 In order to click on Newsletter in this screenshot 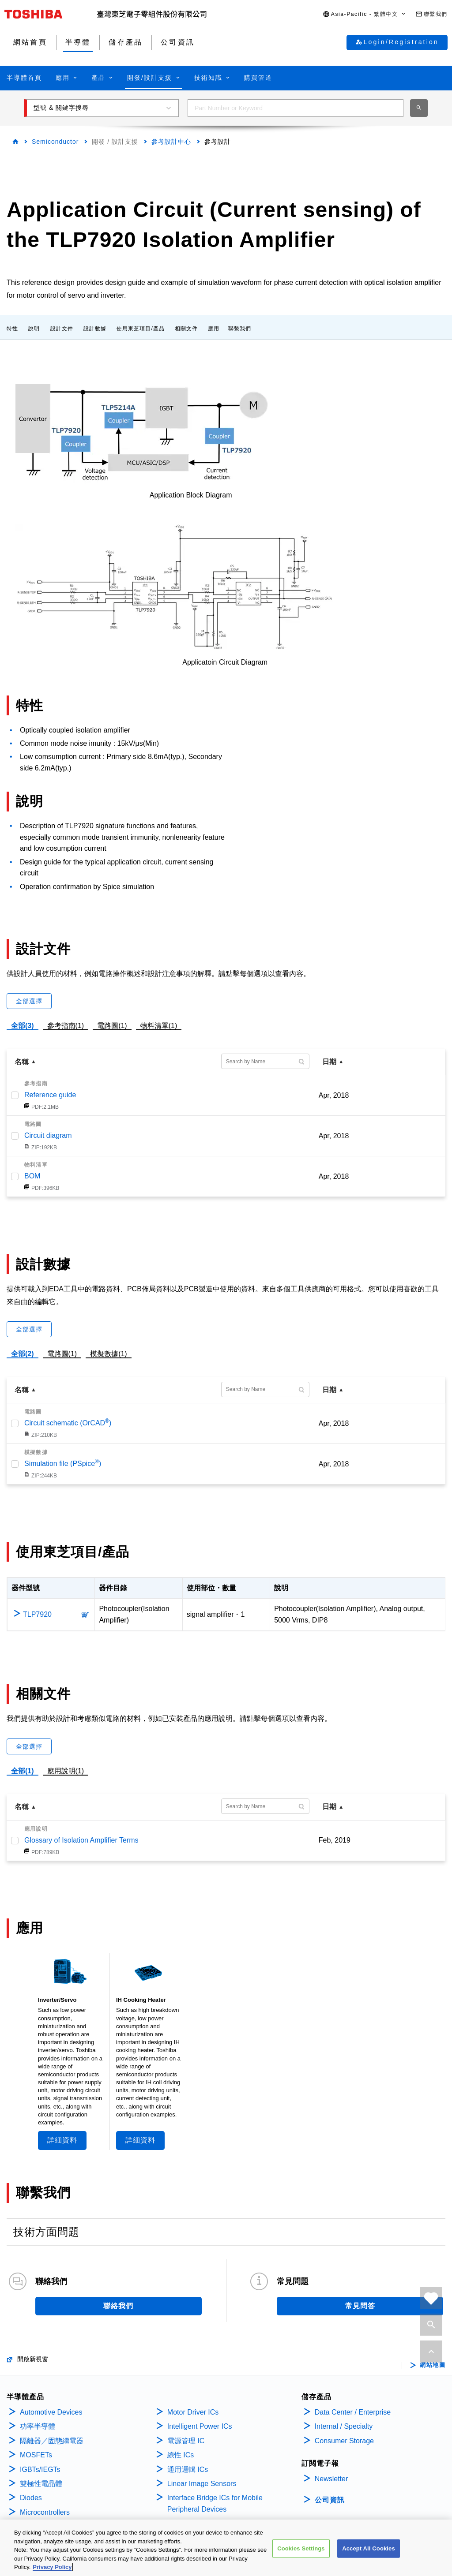, I will do `click(331, 2479)`.